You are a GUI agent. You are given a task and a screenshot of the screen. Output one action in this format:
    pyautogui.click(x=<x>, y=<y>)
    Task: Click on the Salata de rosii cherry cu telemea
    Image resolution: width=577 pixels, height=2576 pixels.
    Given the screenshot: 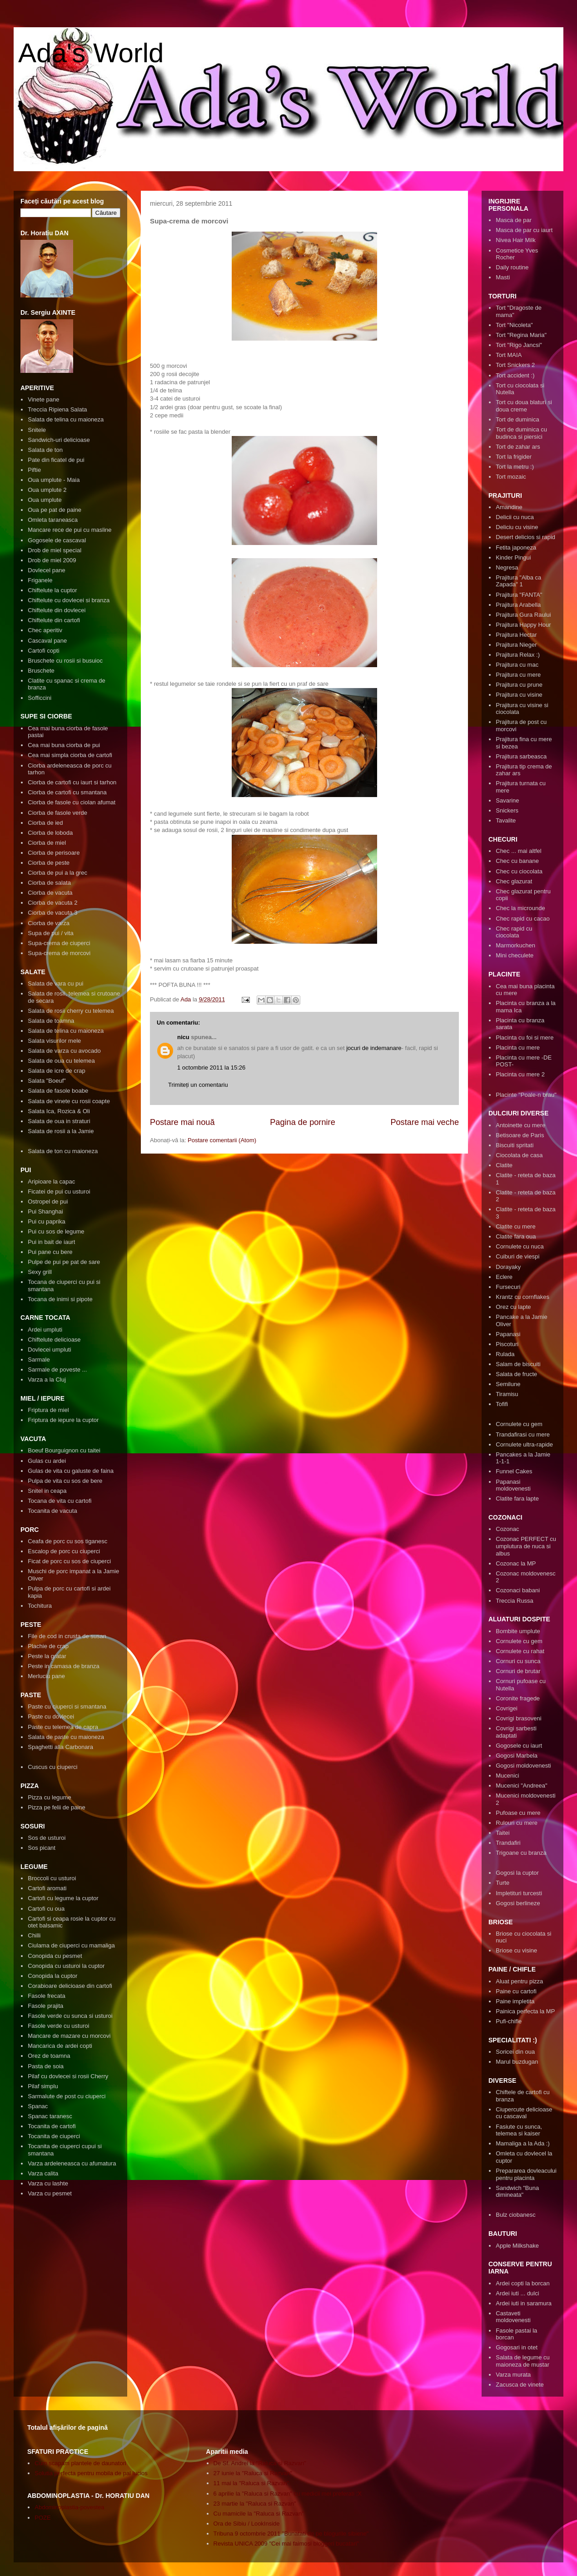 What is the action you would take?
    pyautogui.click(x=71, y=1010)
    